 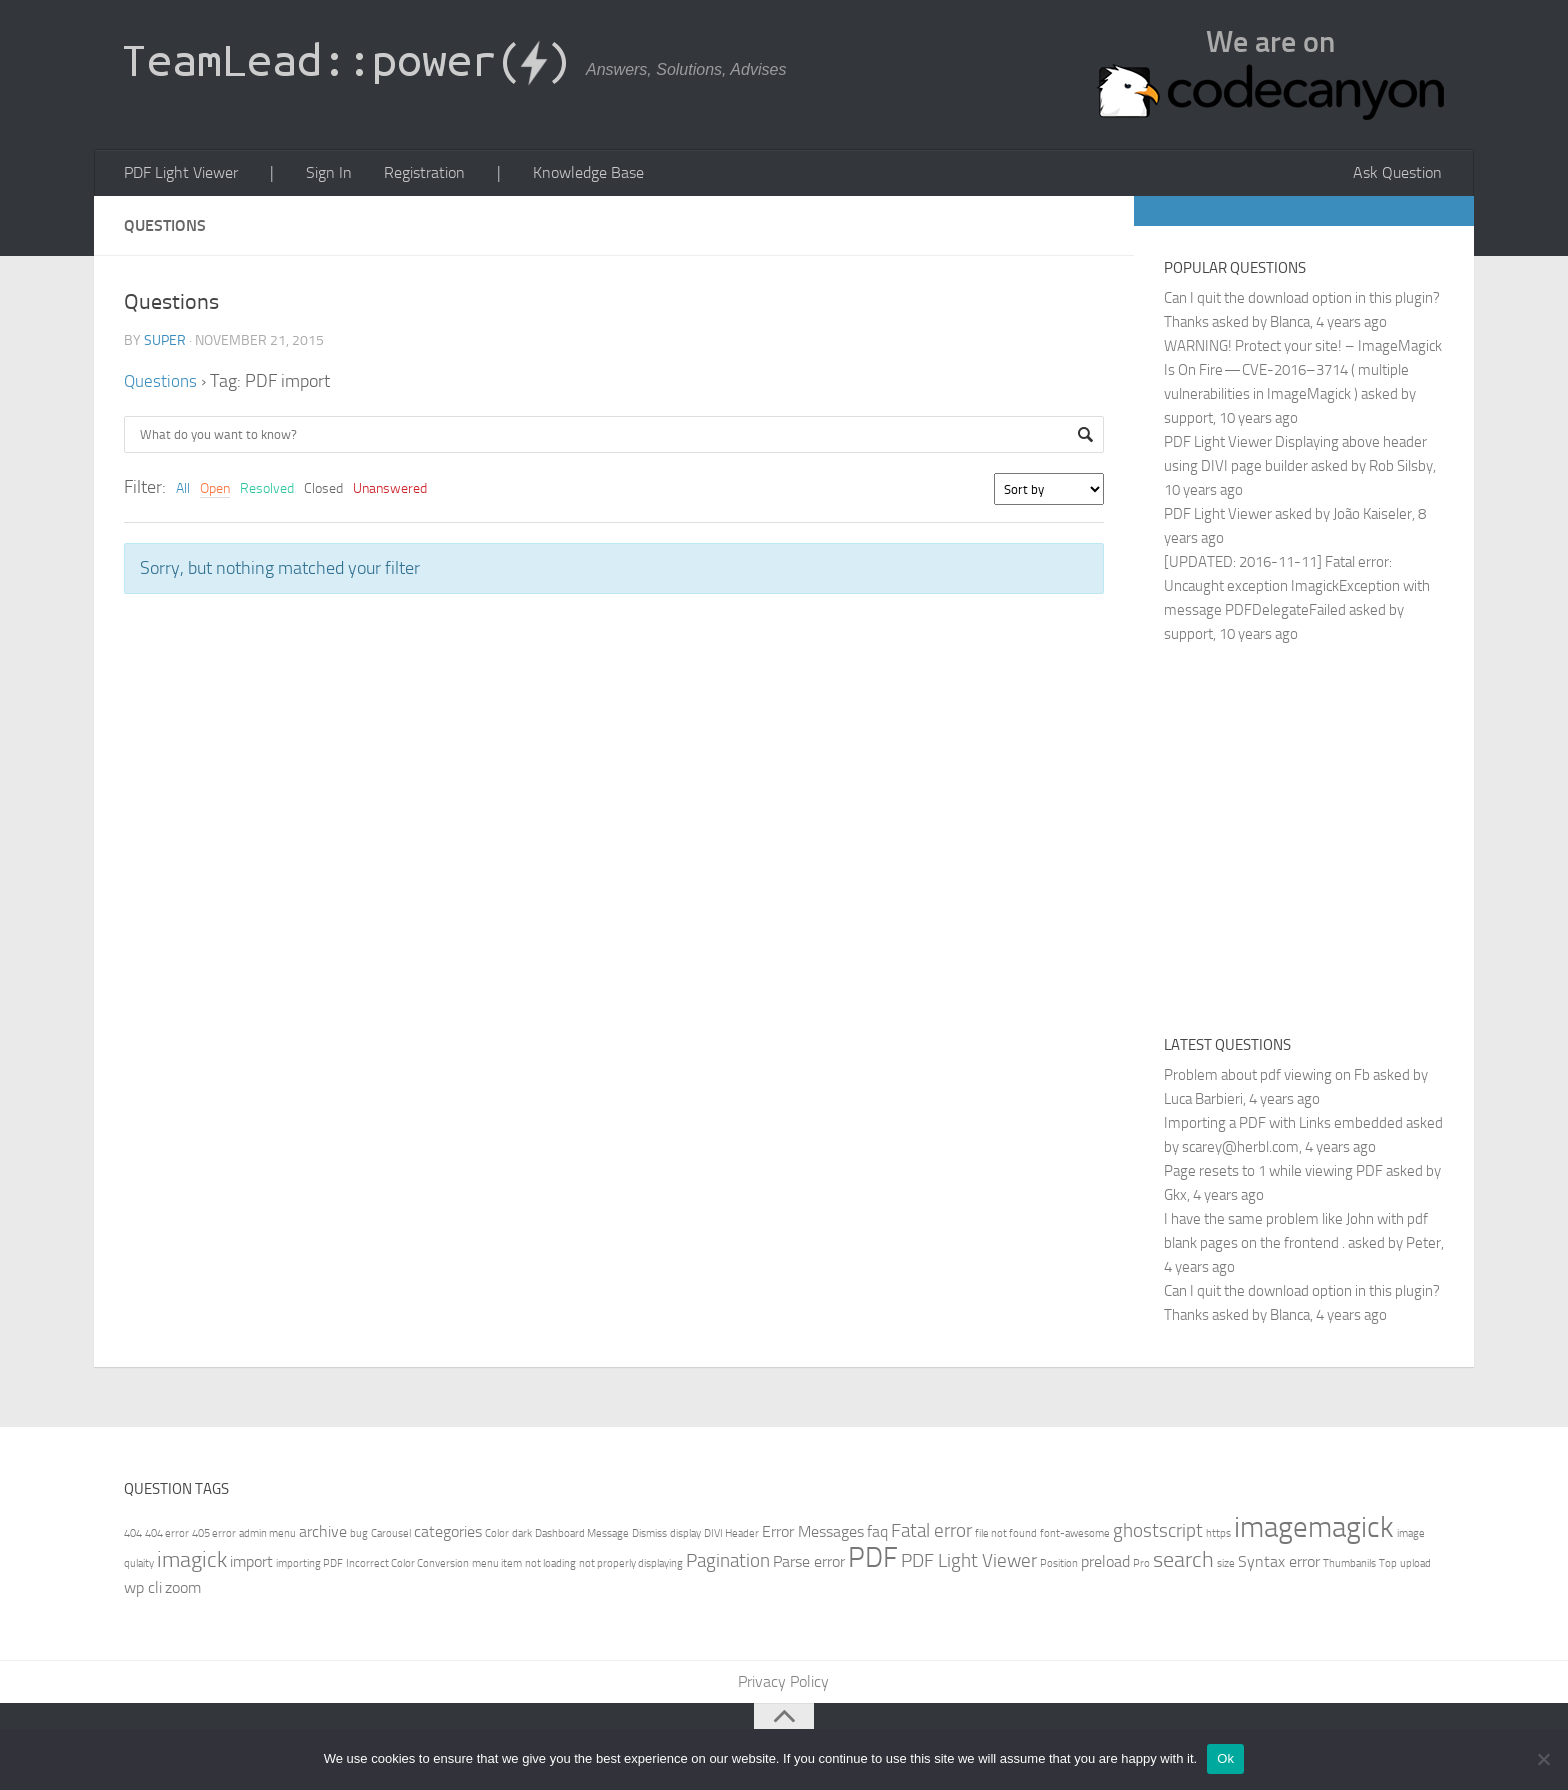 What do you see at coordinates (1006, 1536) in the screenshot?
I see `file not found [file not found (1 item)]` at bounding box center [1006, 1536].